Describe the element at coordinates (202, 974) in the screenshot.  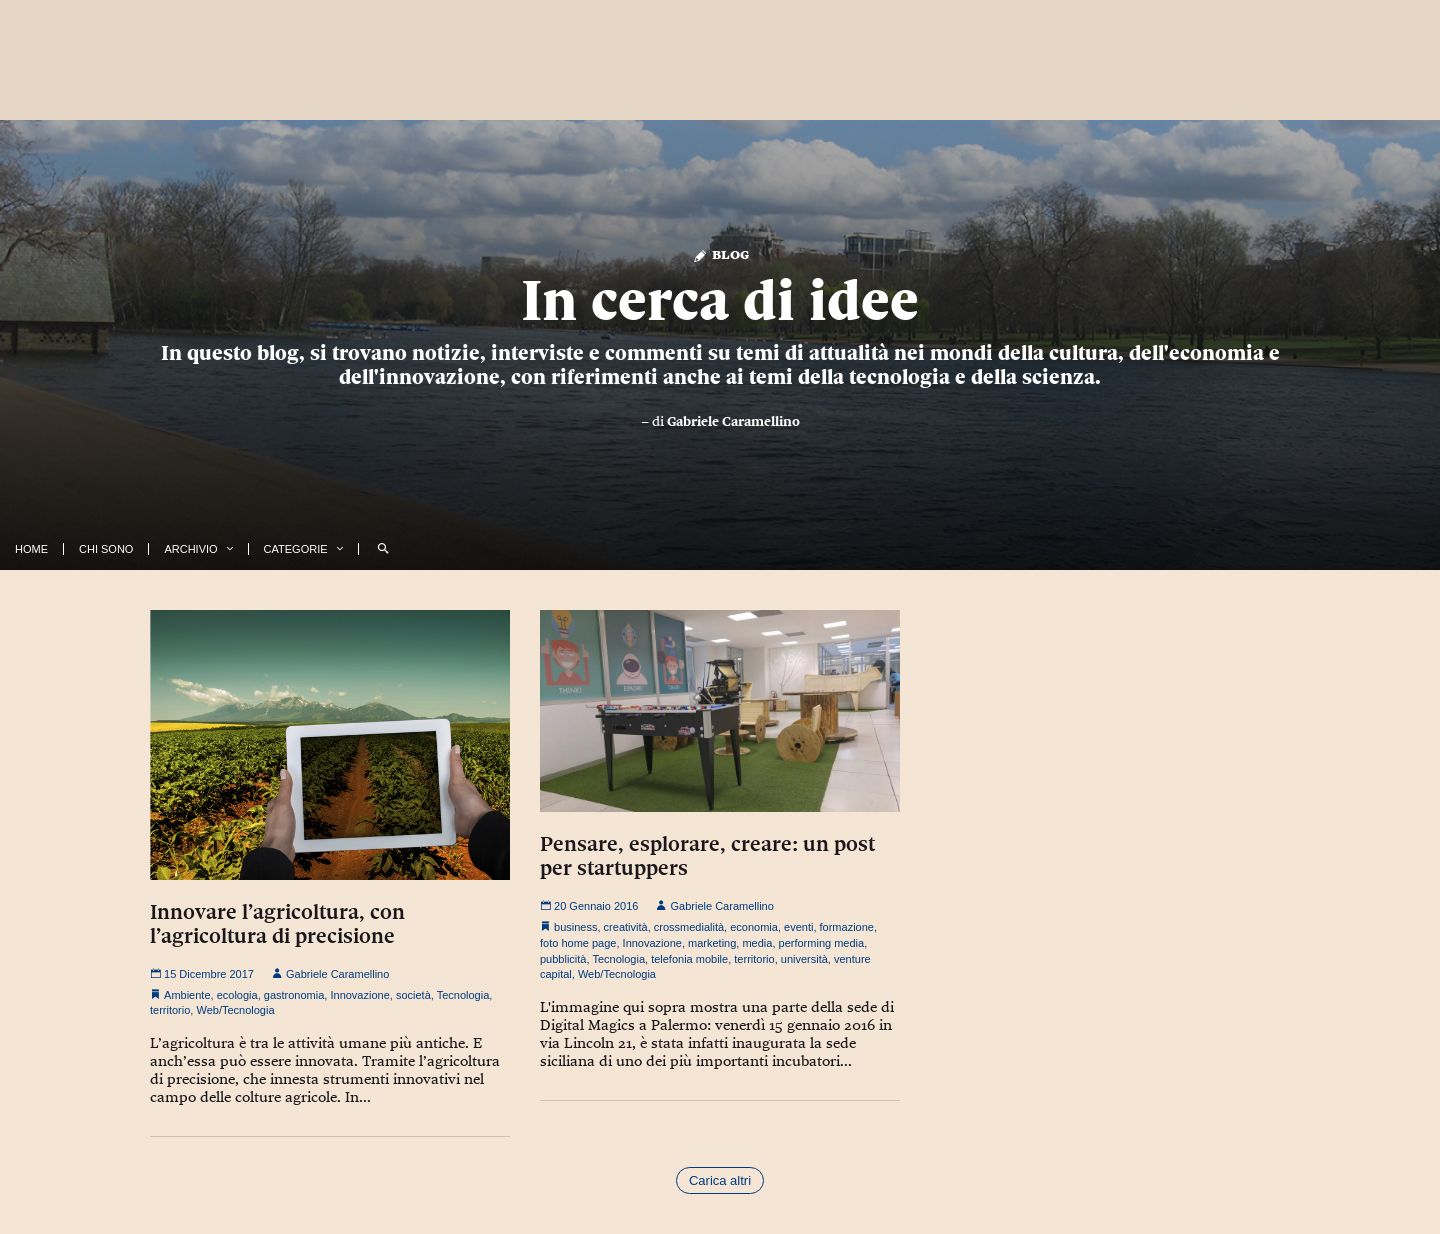
I see `15 Dicembre 2017` at that location.